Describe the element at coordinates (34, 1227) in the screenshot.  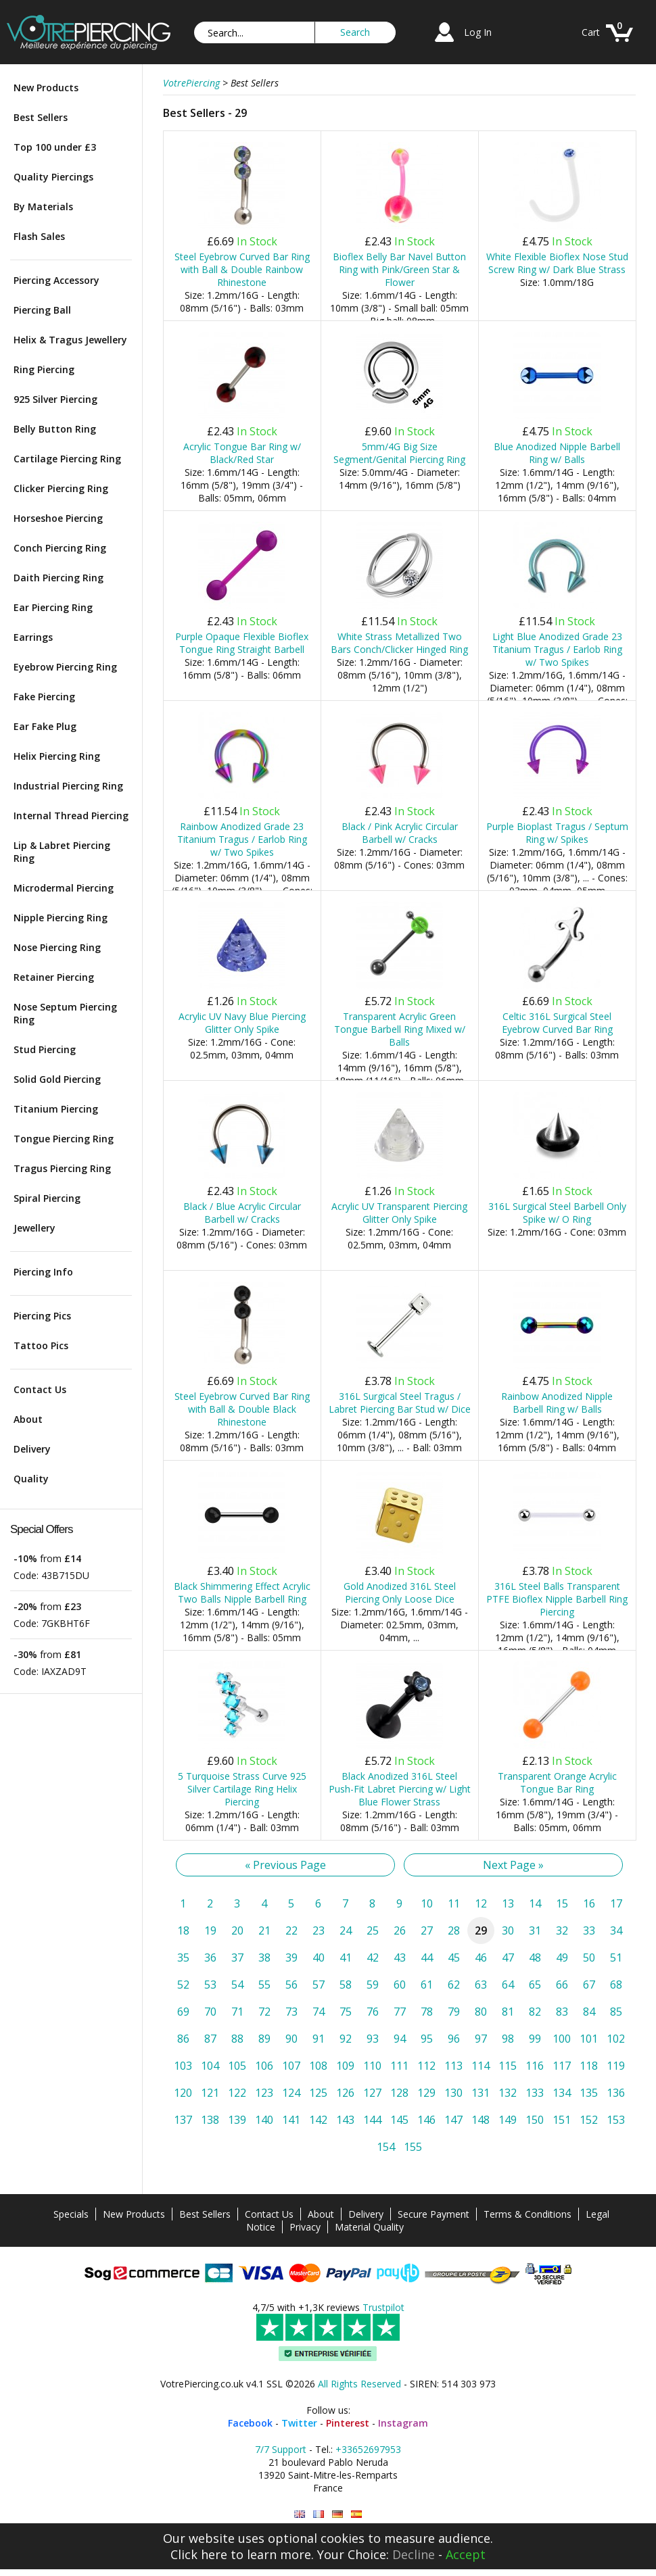
I see `Jewellery` at that location.